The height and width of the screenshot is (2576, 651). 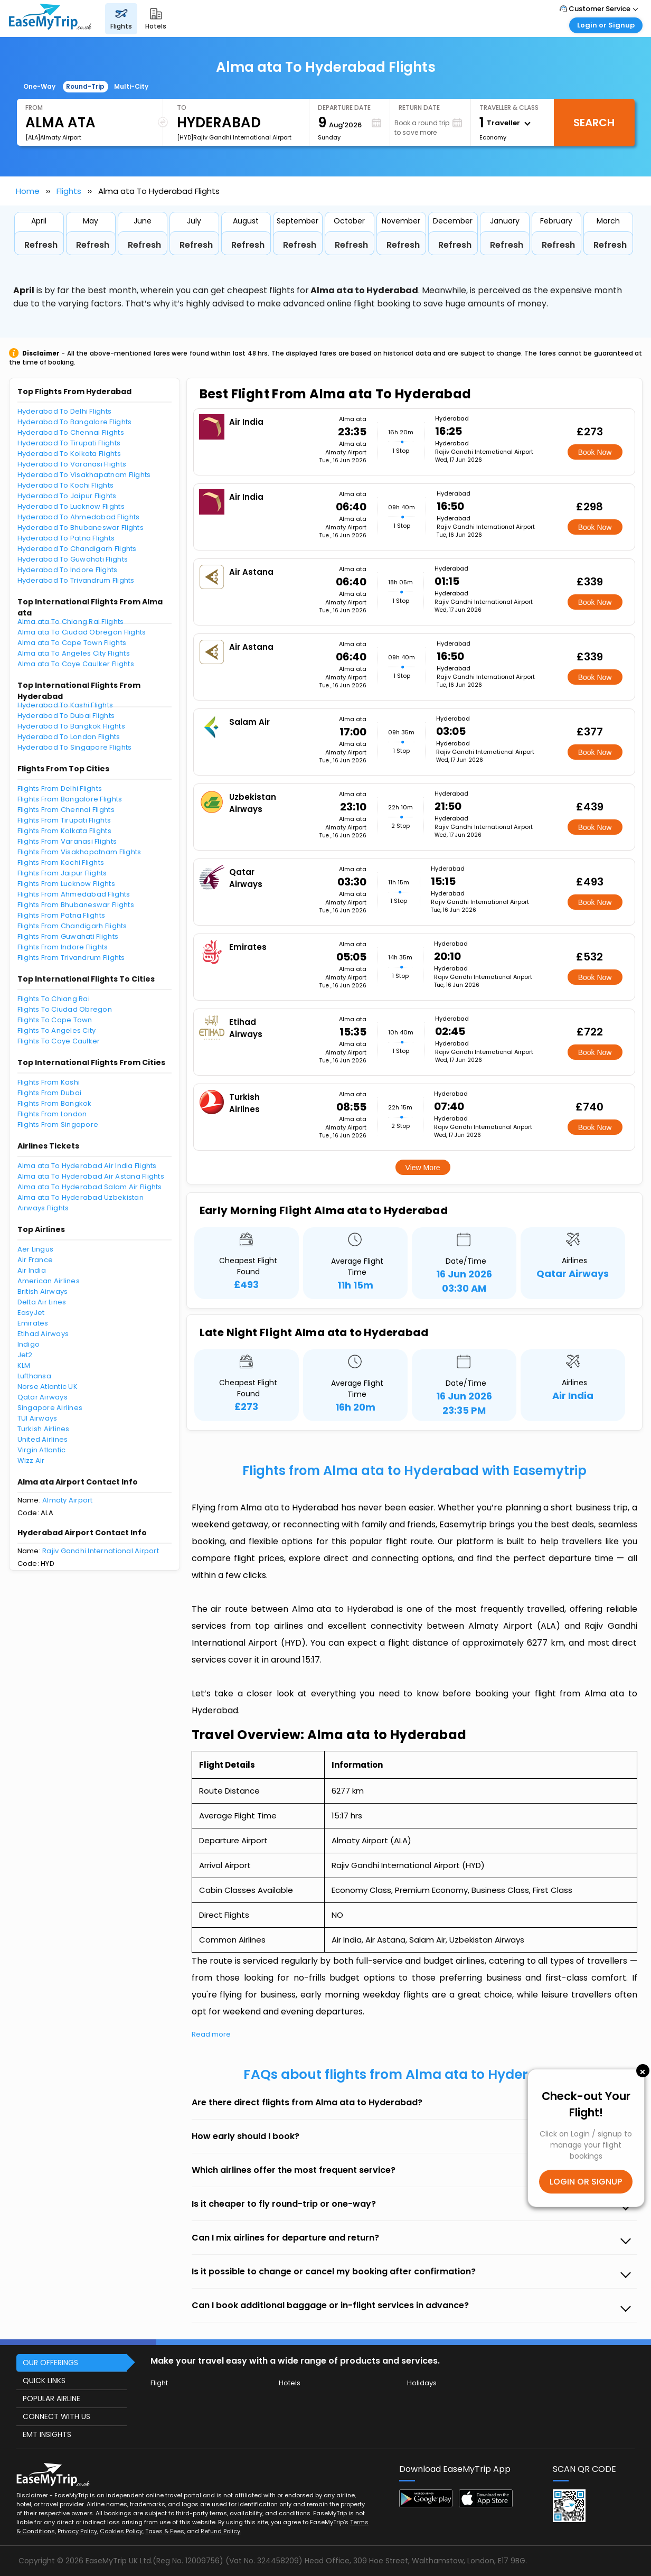 What do you see at coordinates (50, 1408) in the screenshot?
I see `Singapore Airlines` at bounding box center [50, 1408].